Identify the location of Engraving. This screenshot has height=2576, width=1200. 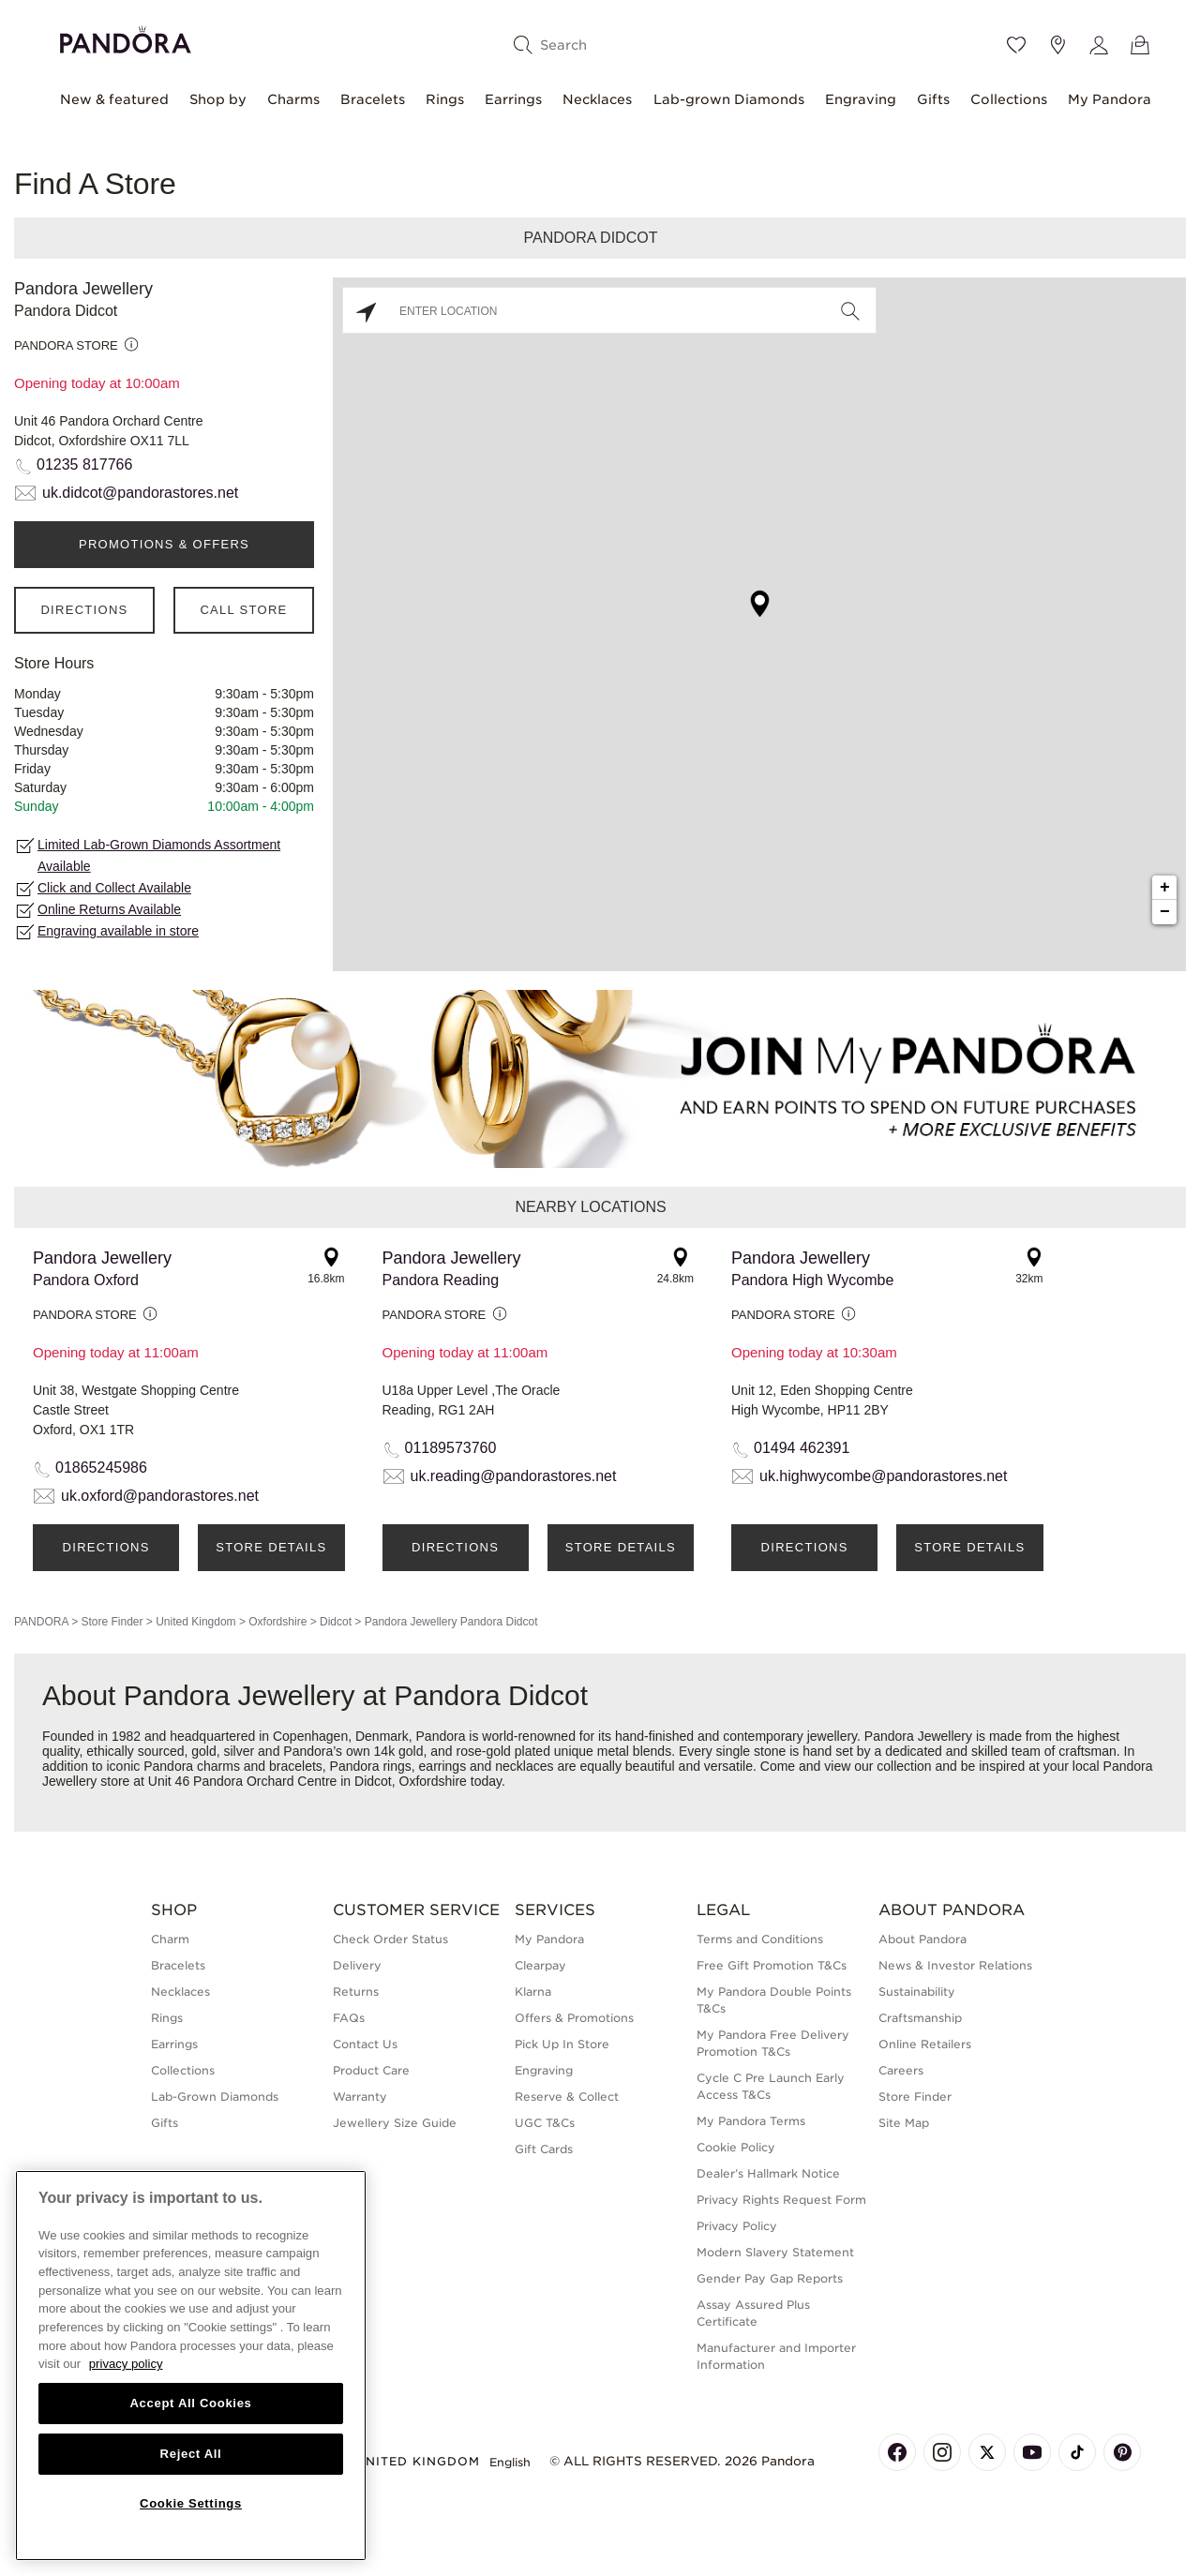
(860, 99).